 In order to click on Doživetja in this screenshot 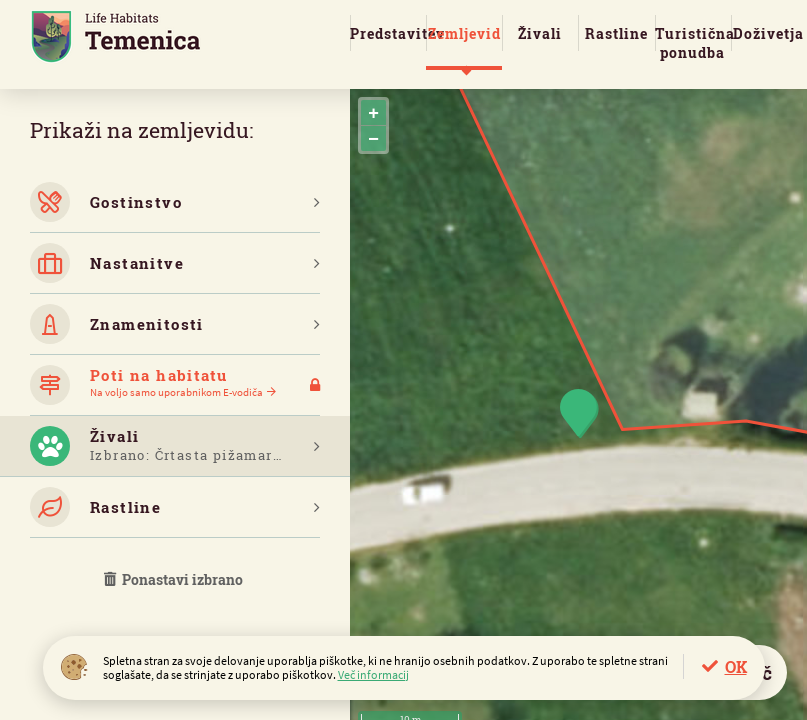, I will do `click(768, 33)`.